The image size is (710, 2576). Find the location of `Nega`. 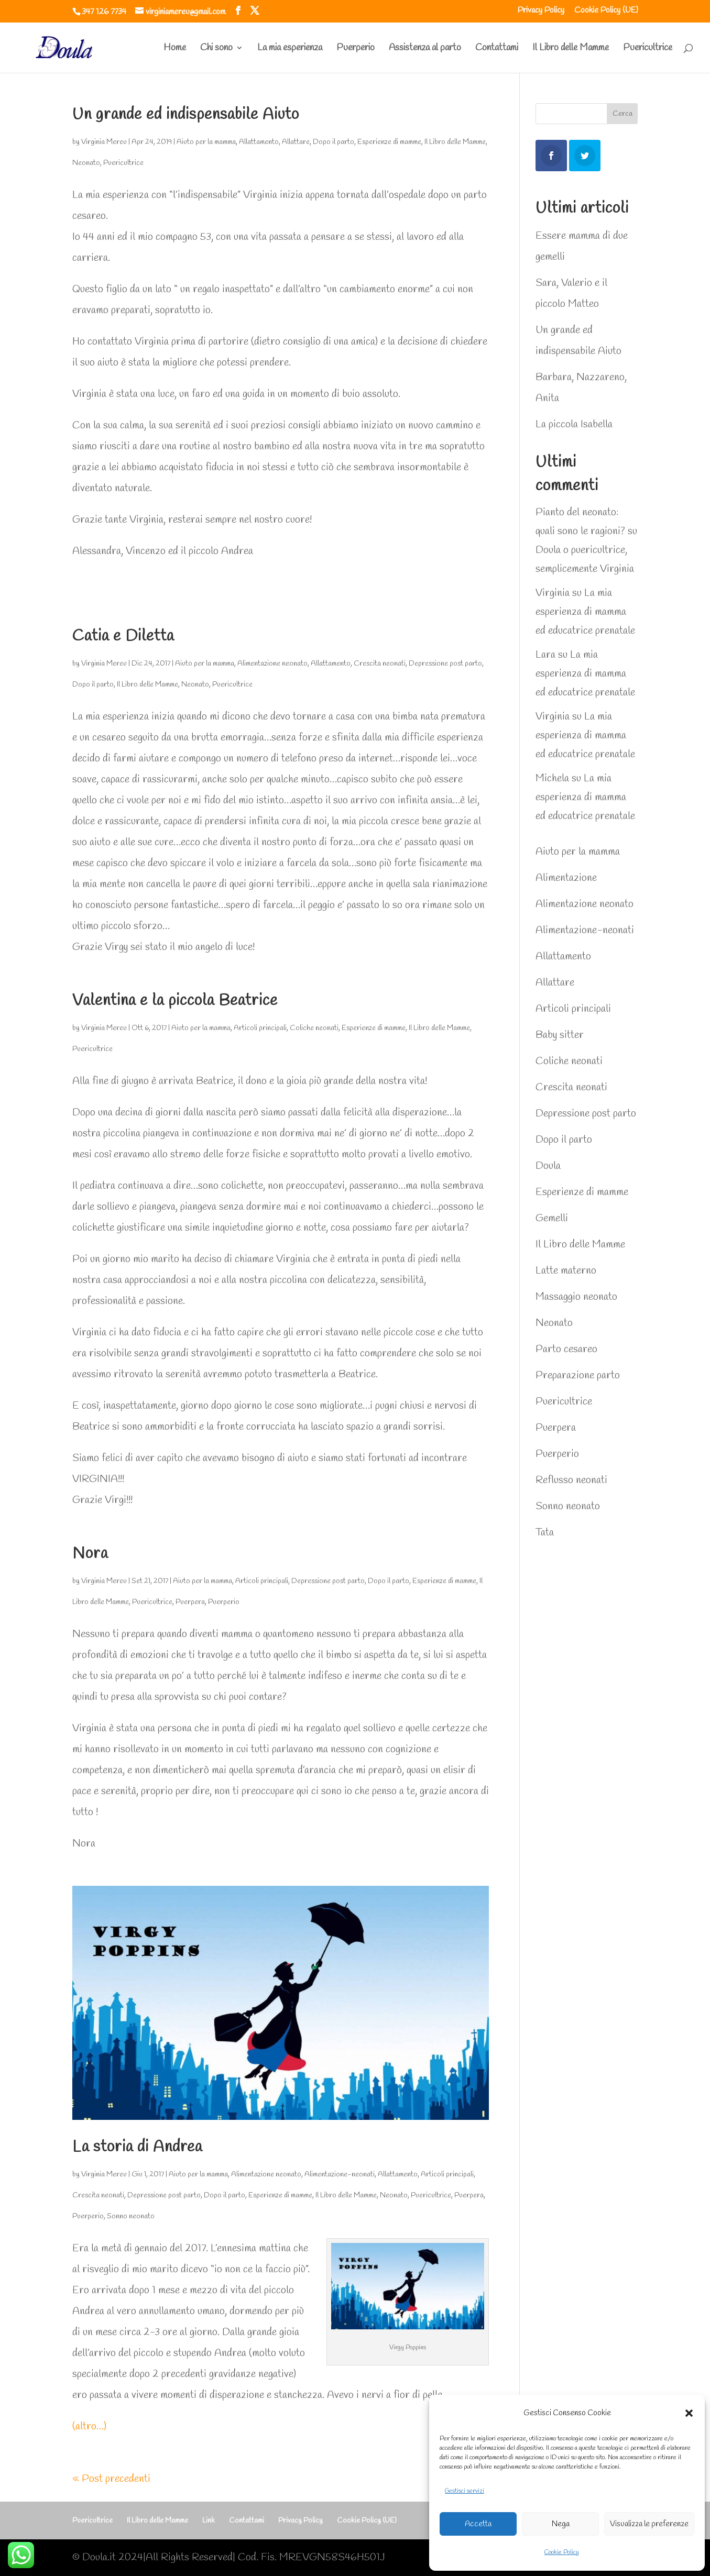

Nega is located at coordinates (561, 2524).